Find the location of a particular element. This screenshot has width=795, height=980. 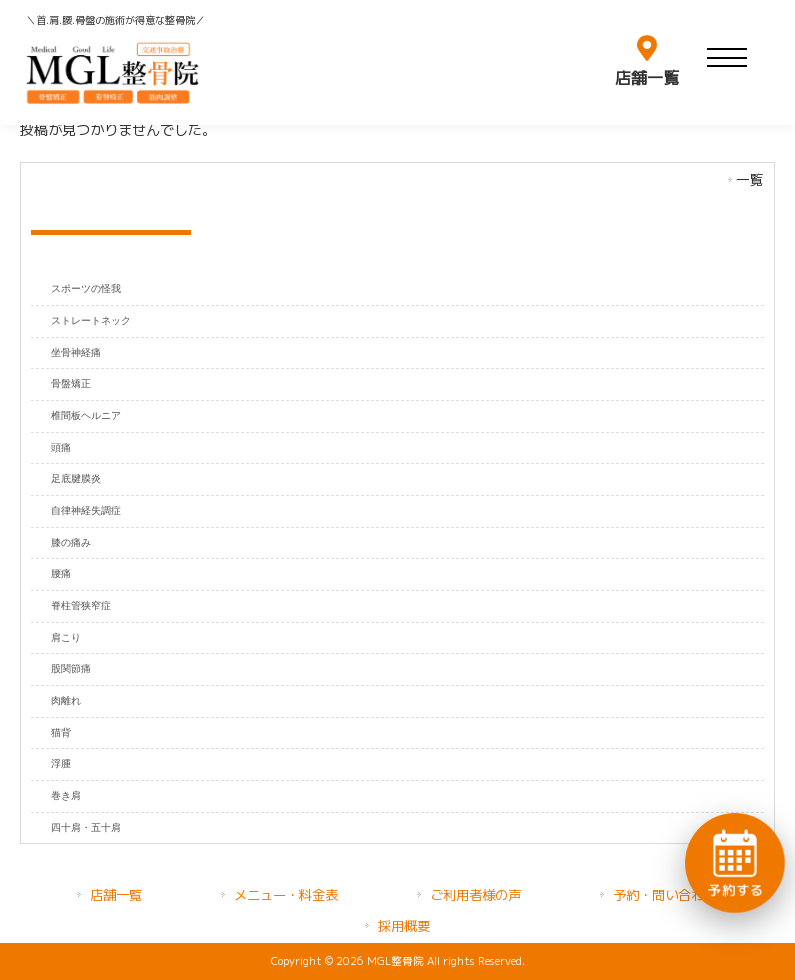

予約・問い合わせ is located at coordinates (665, 895).